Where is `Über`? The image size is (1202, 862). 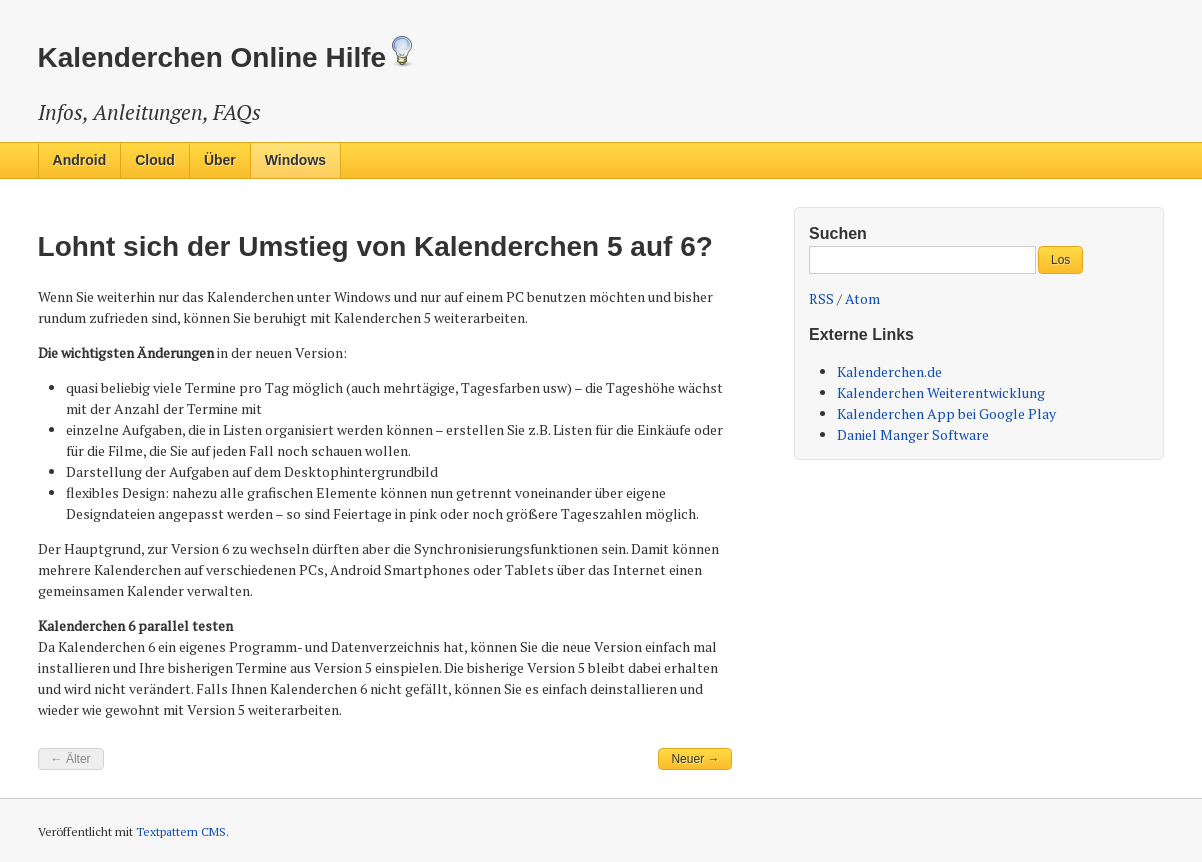 Über is located at coordinates (220, 160).